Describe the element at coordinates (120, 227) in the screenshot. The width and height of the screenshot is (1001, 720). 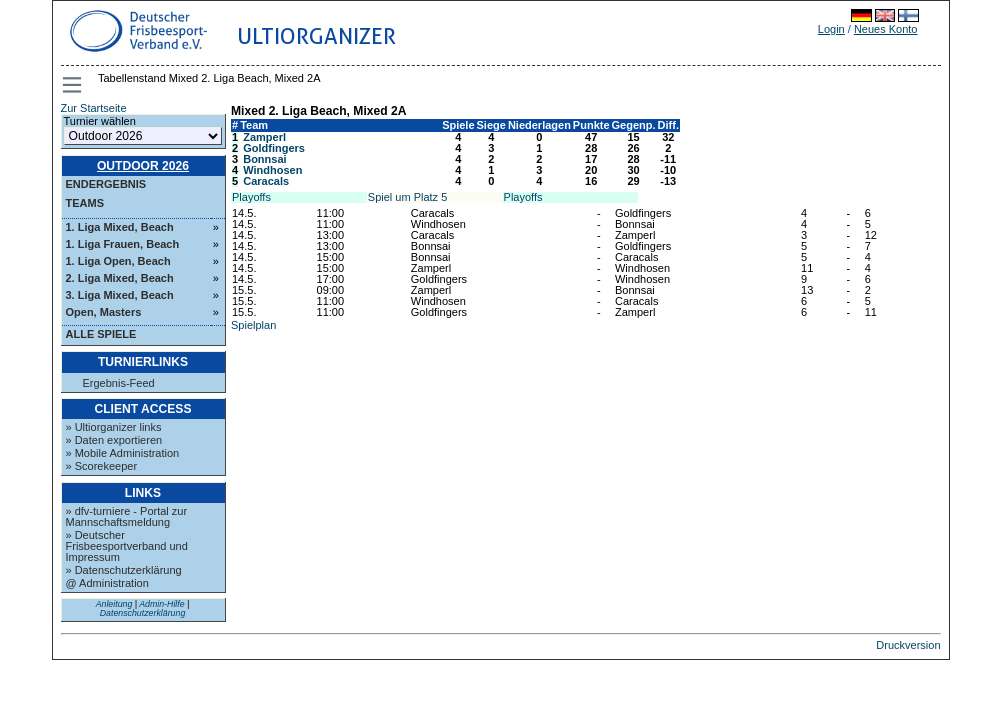
I see `1. Liga Mixed, Beach` at that location.